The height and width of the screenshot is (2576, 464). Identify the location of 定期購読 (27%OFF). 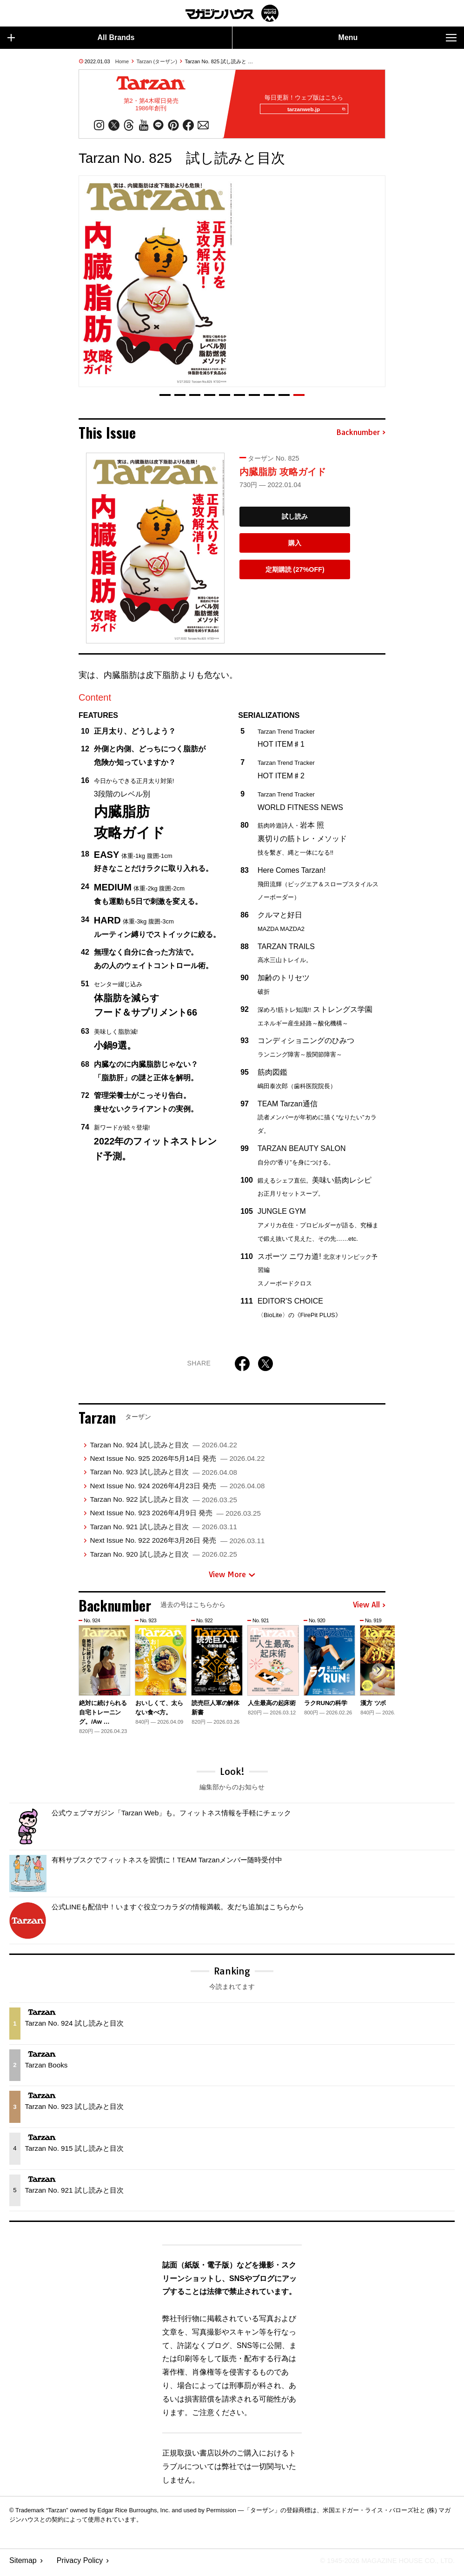
(295, 573).